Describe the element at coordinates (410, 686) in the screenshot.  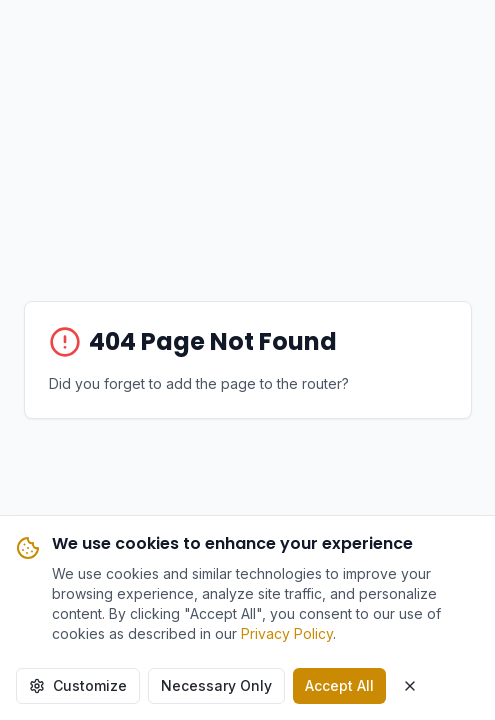
I see `[Close cookie banner]` at that location.